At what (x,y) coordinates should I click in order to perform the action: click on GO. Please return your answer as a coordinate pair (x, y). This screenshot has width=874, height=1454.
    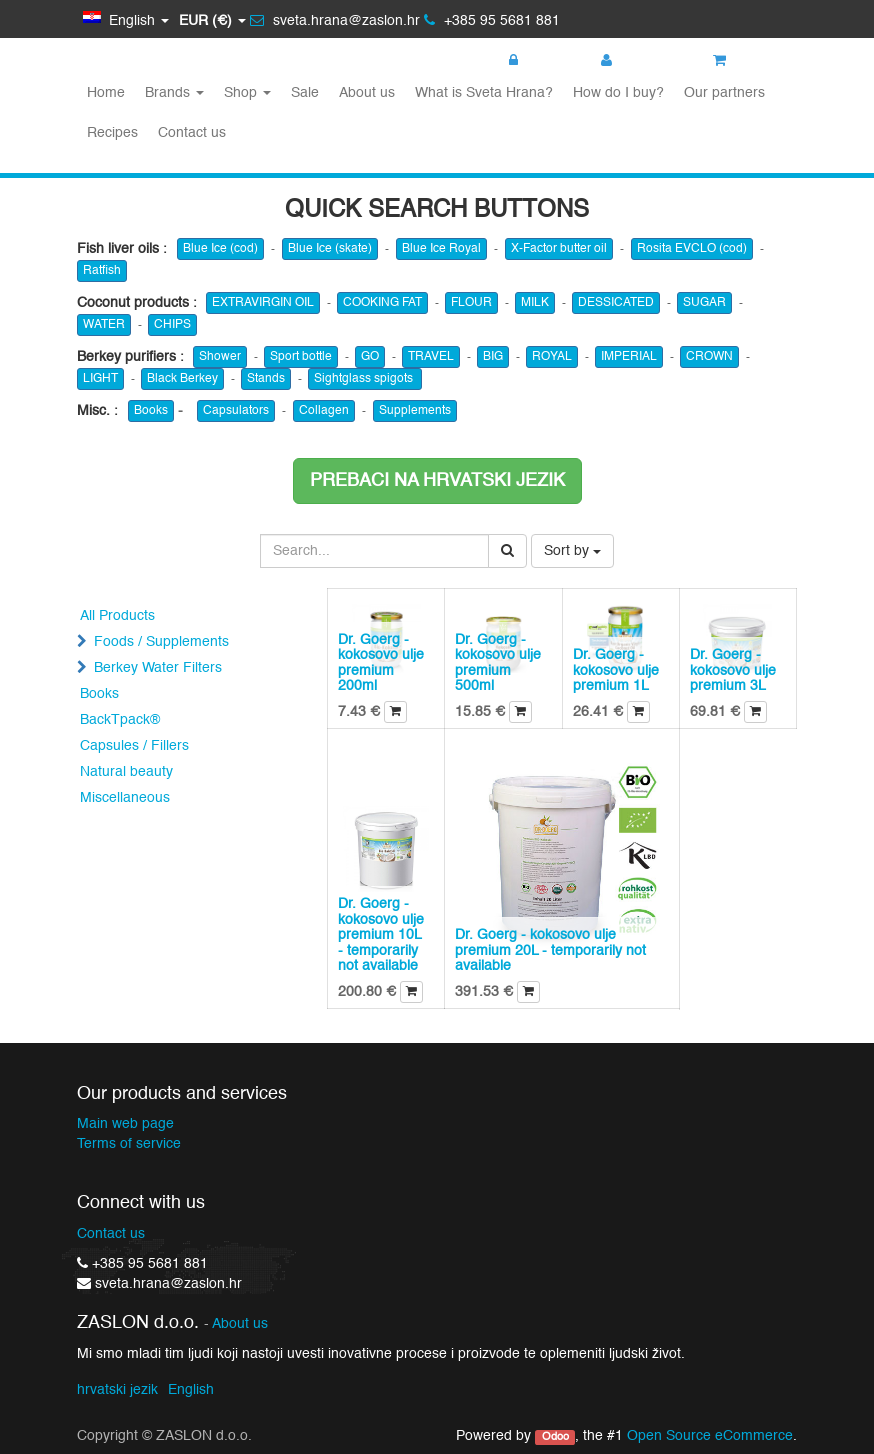
    Looking at the image, I should click on (370, 357).